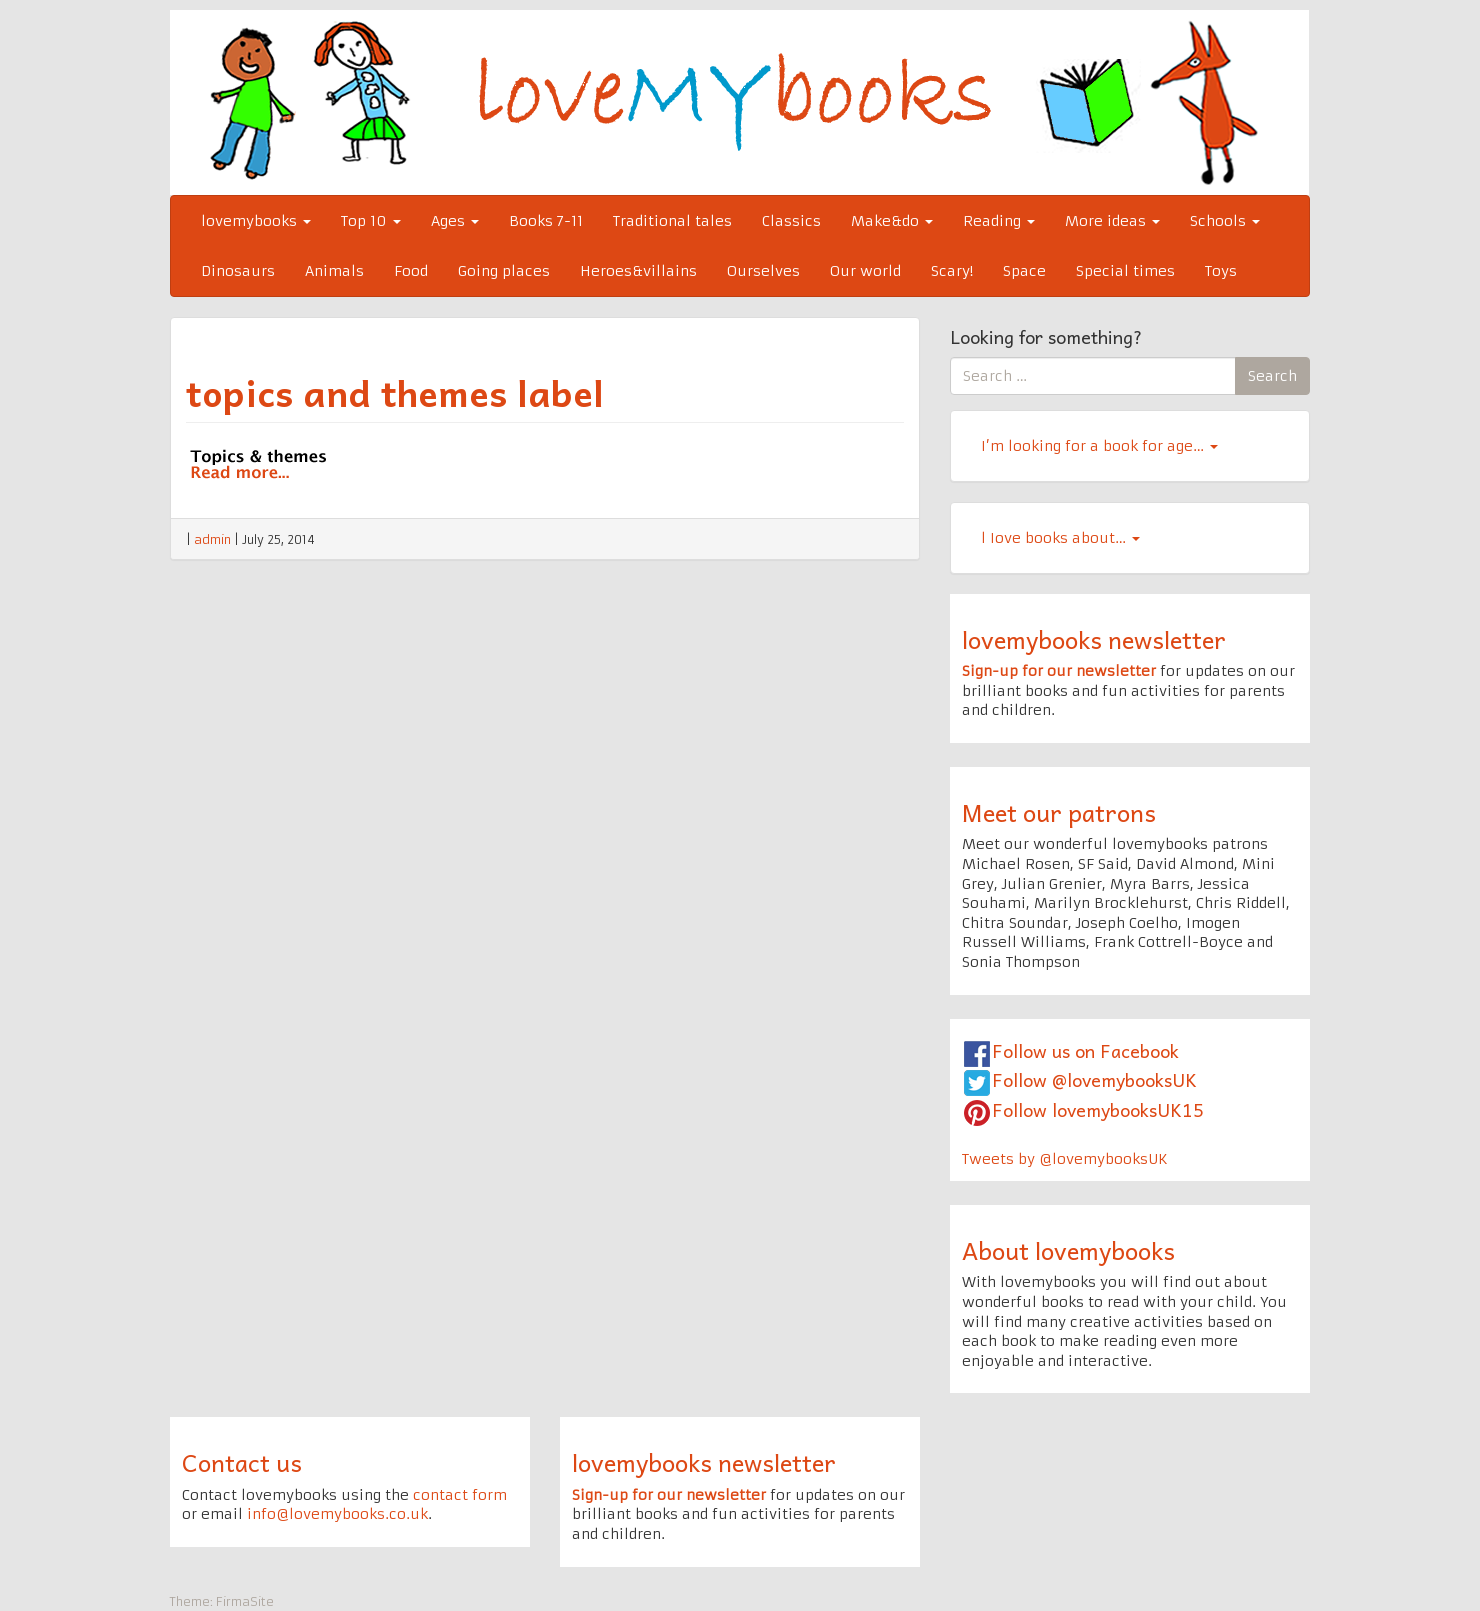 This screenshot has height=1611, width=1480. What do you see at coordinates (1060, 538) in the screenshot?
I see `l Iove books about…` at bounding box center [1060, 538].